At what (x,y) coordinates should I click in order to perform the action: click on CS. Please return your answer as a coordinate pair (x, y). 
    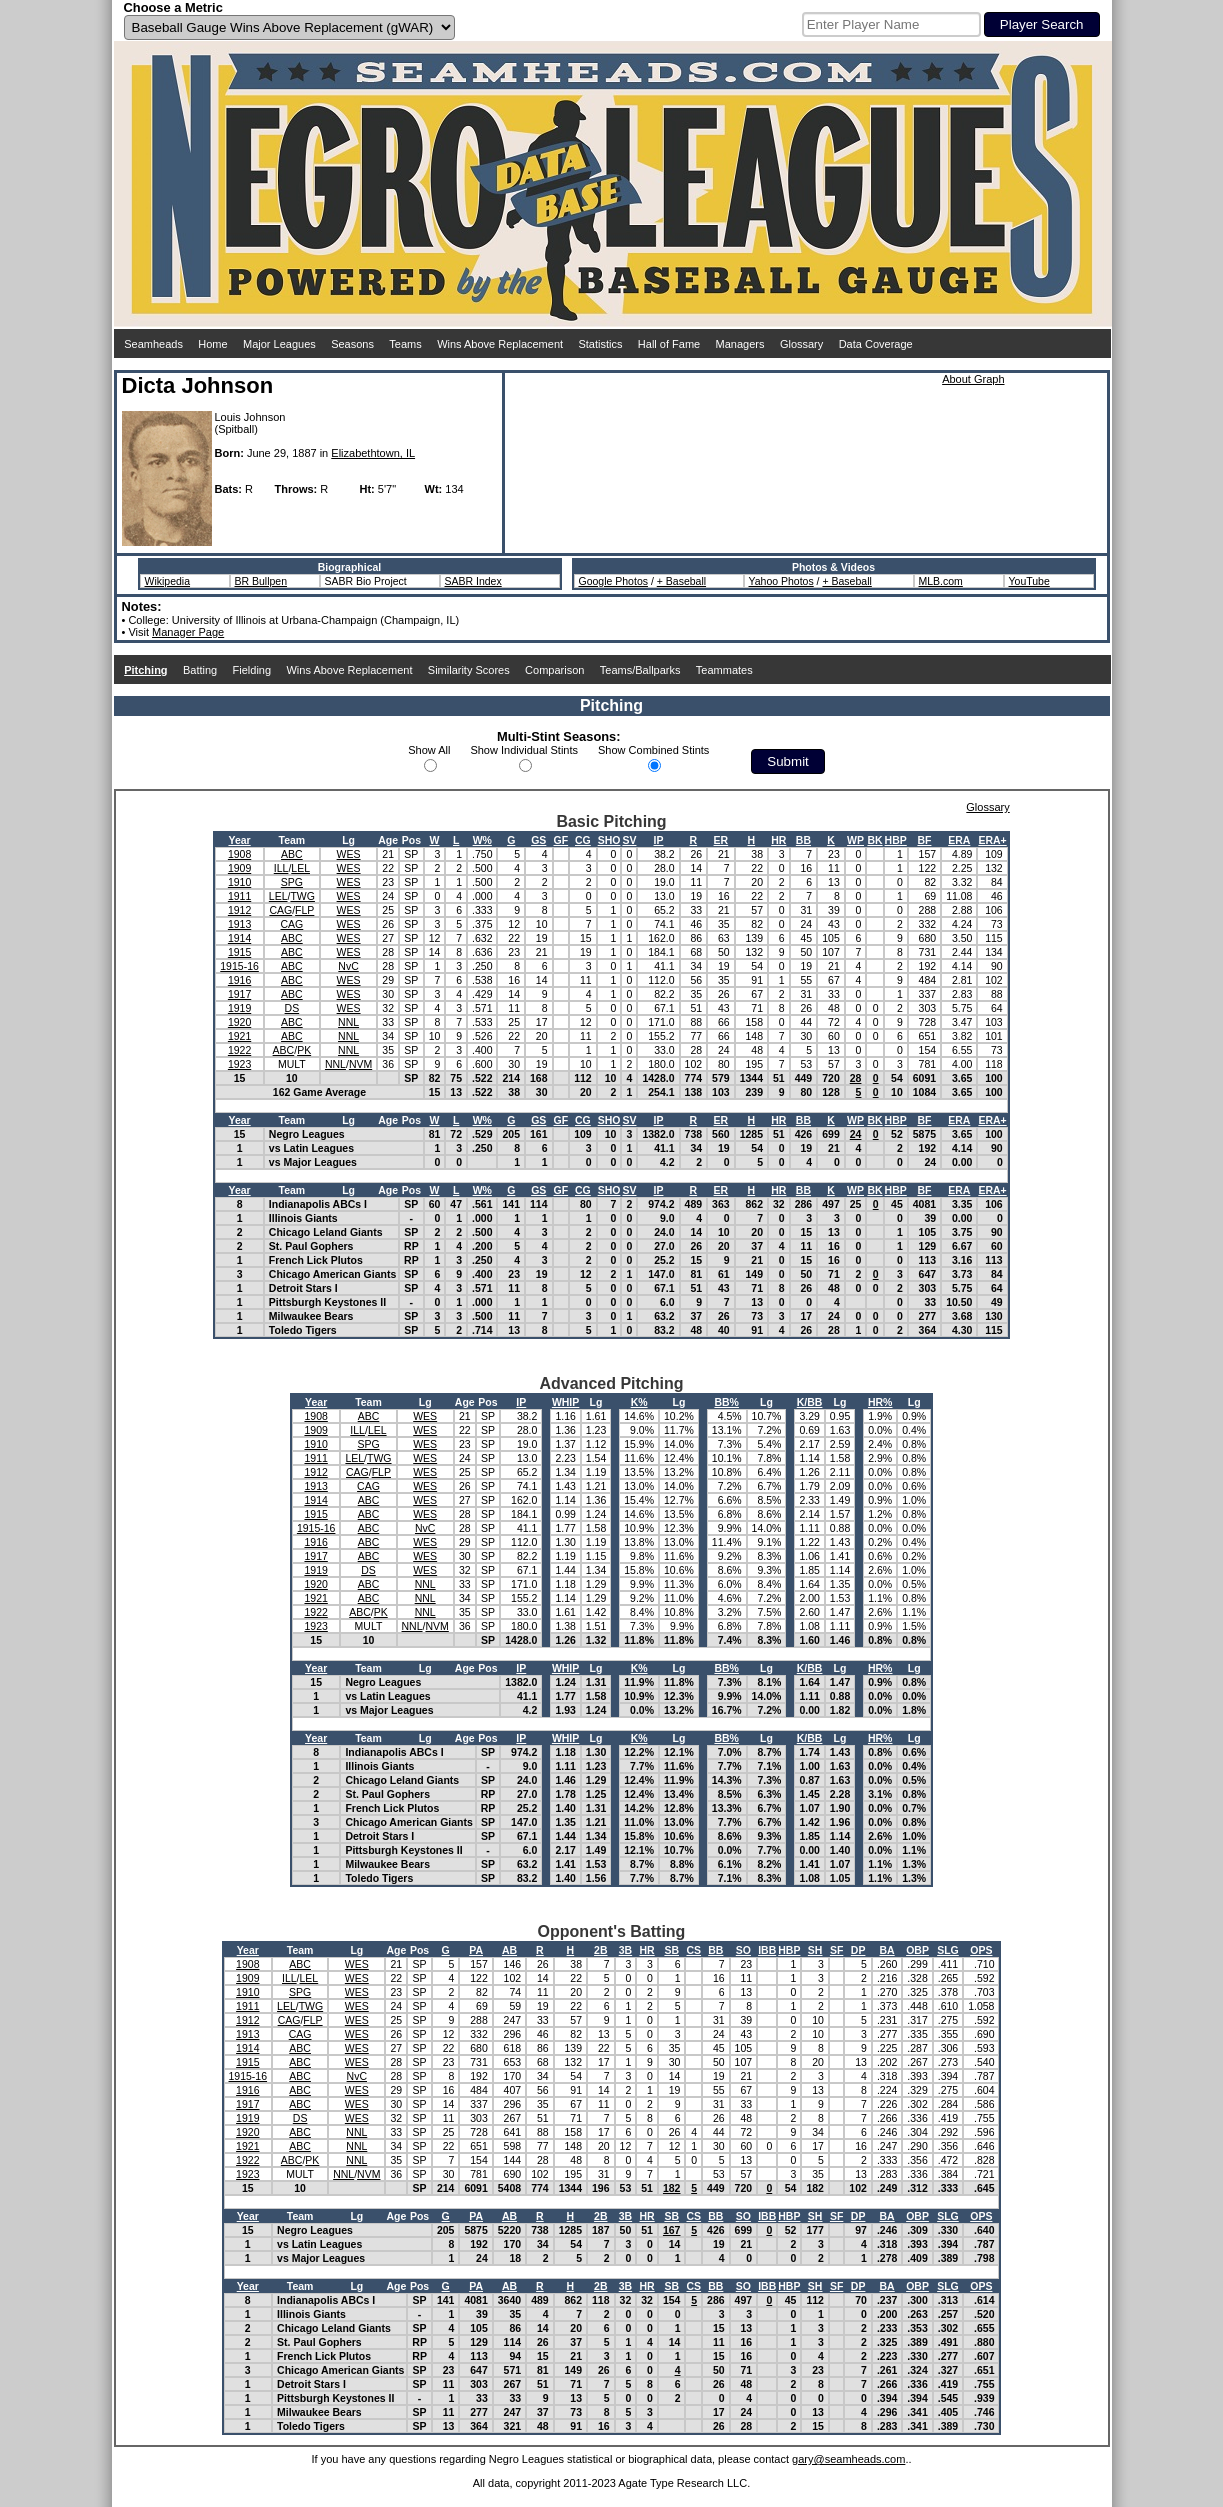
    Looking at the image, I should click on (693, 1950).